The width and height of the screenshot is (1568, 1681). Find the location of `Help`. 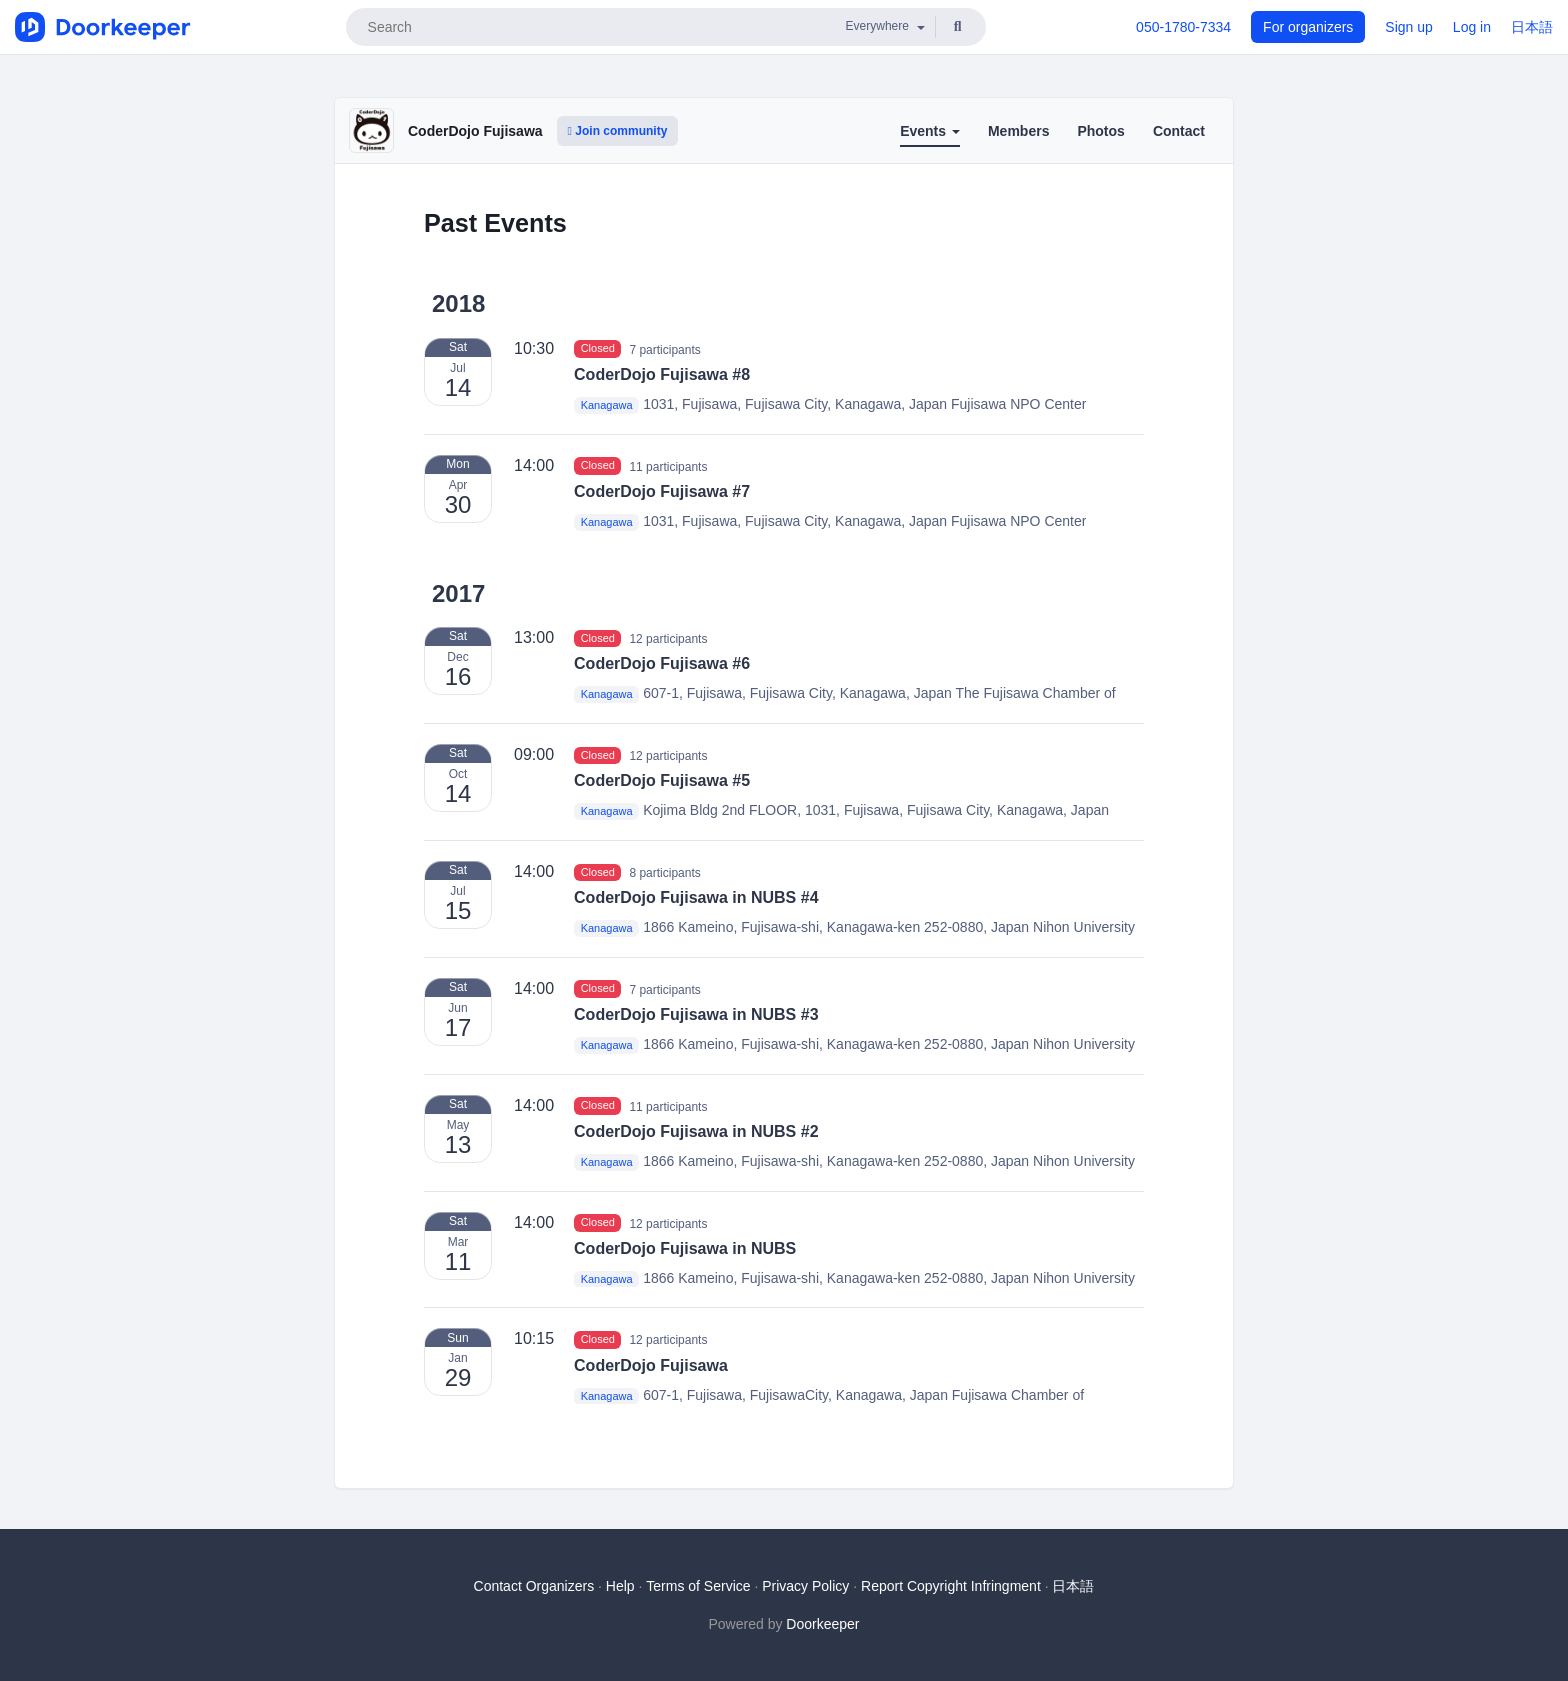

Help is located at coordinates (620, 1586).